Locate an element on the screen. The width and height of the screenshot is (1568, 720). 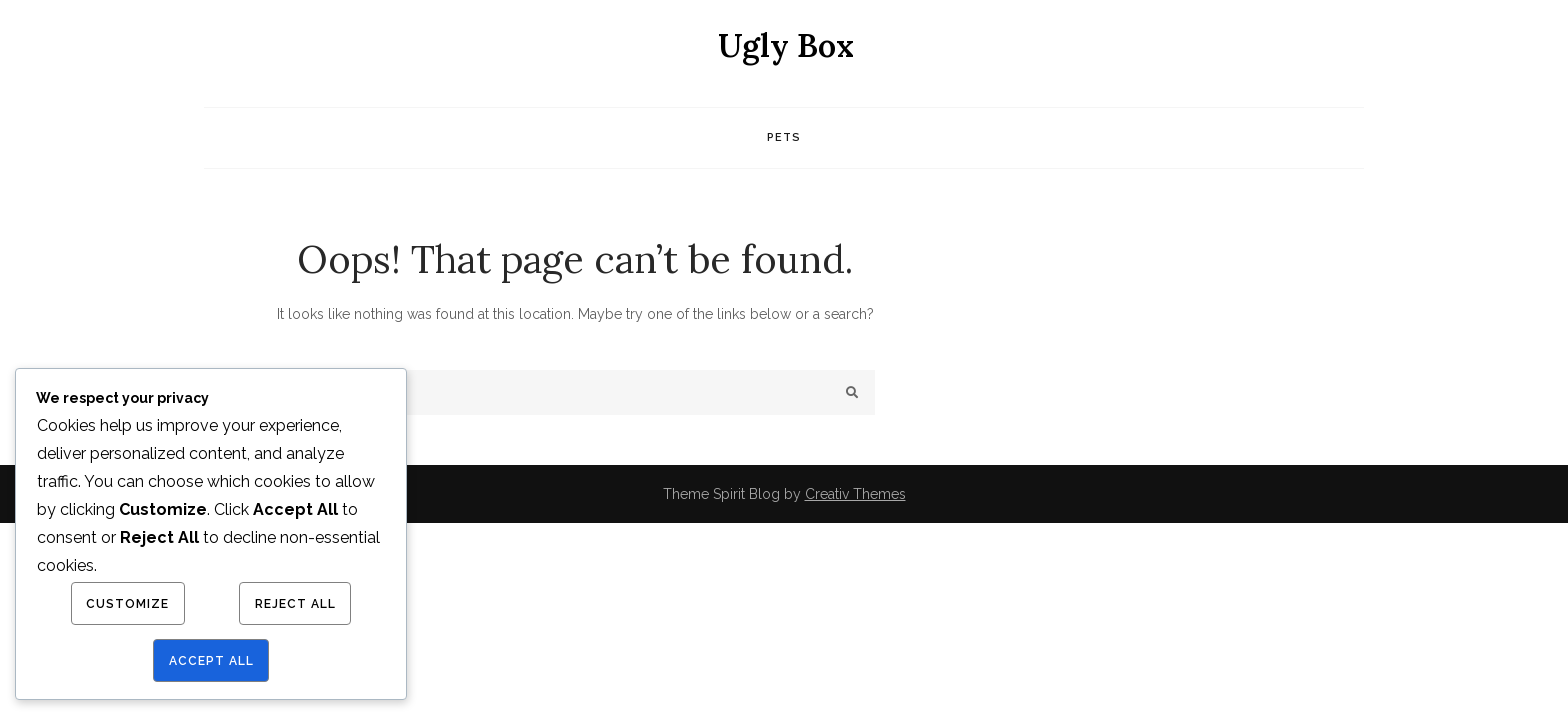
Customize is located at coordinates (127, 604).